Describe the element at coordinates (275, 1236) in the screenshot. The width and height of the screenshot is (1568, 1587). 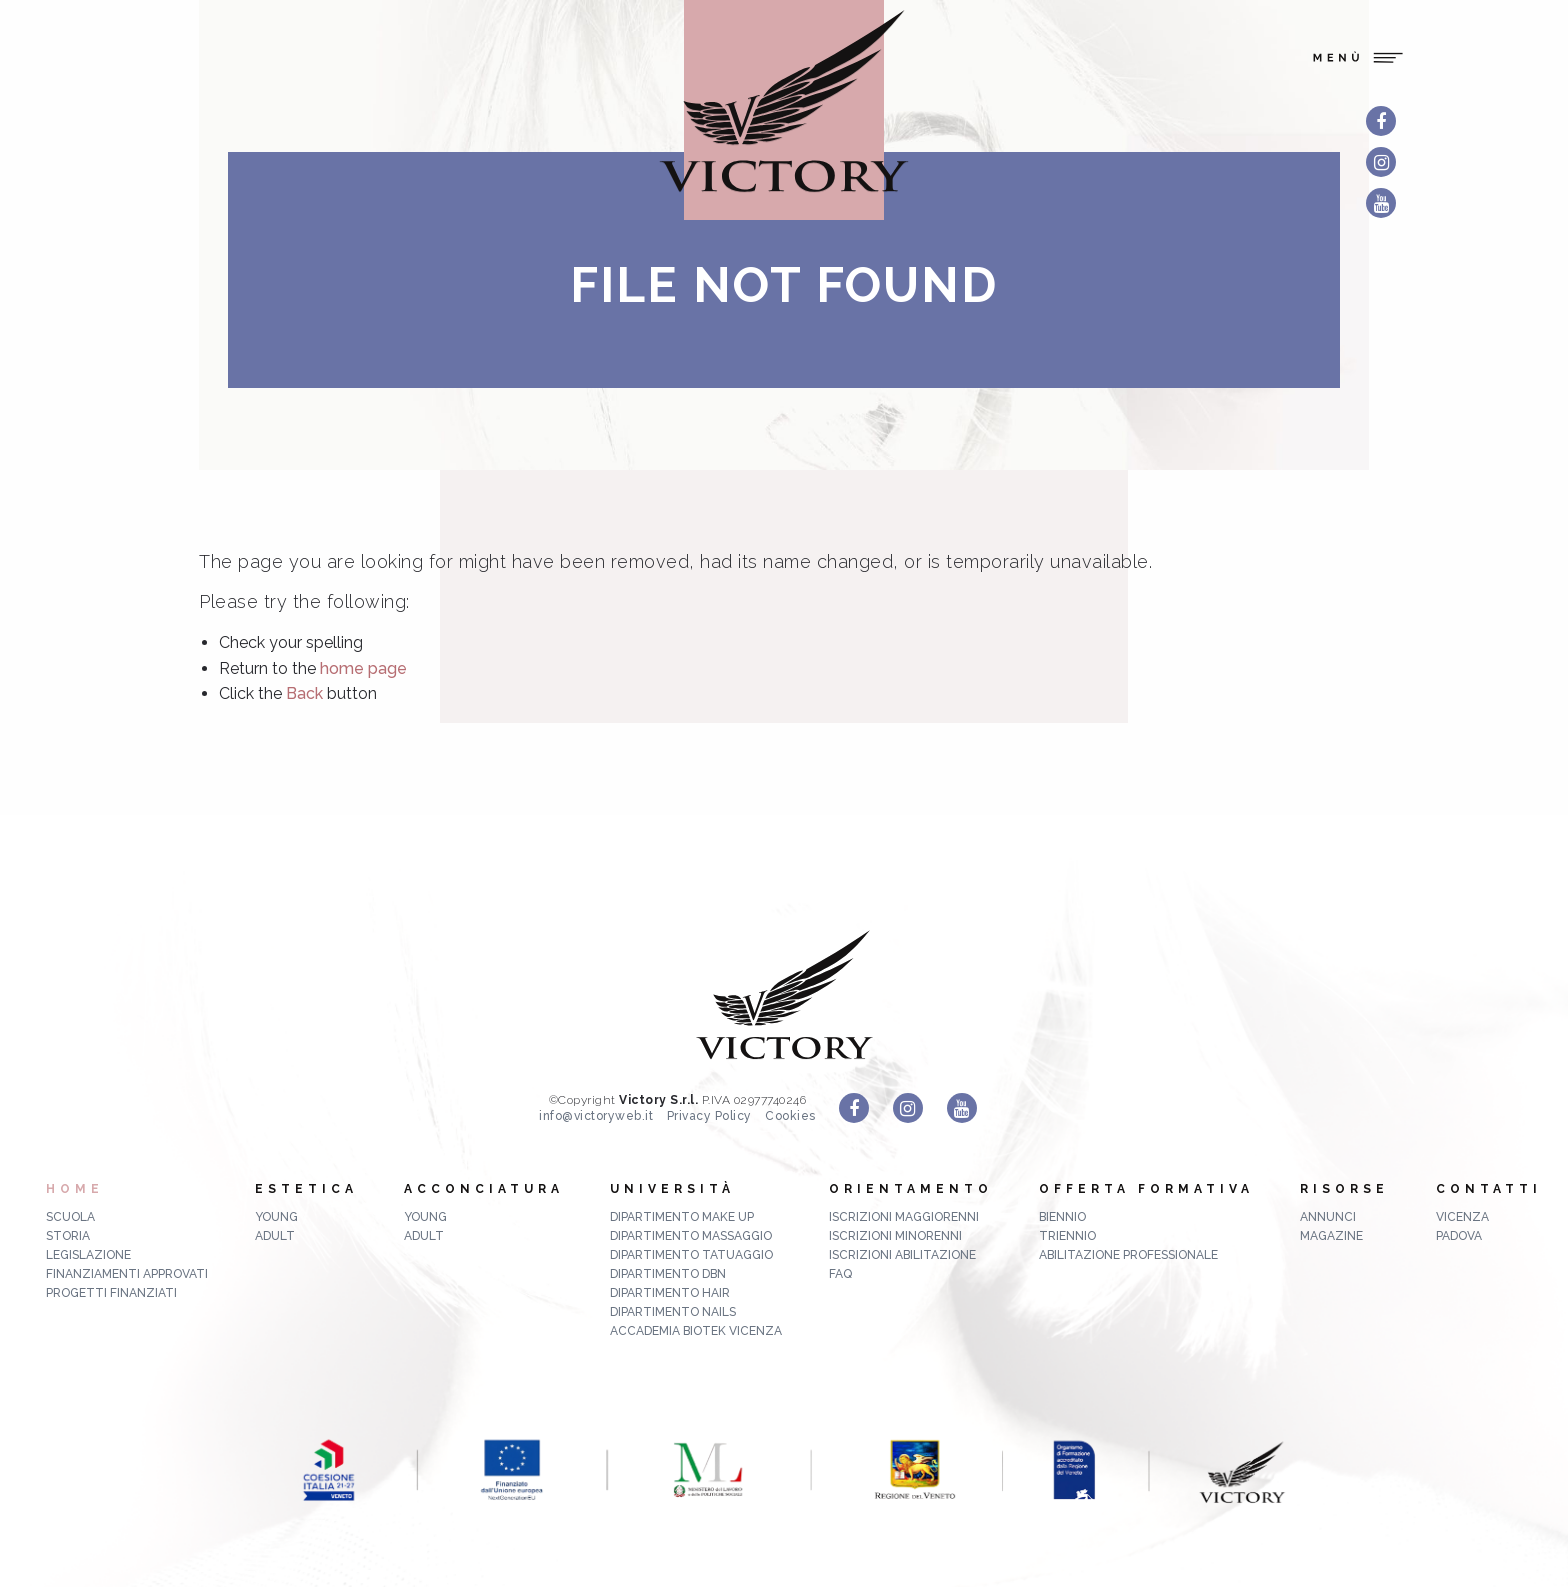
I see `Adult` at that location.